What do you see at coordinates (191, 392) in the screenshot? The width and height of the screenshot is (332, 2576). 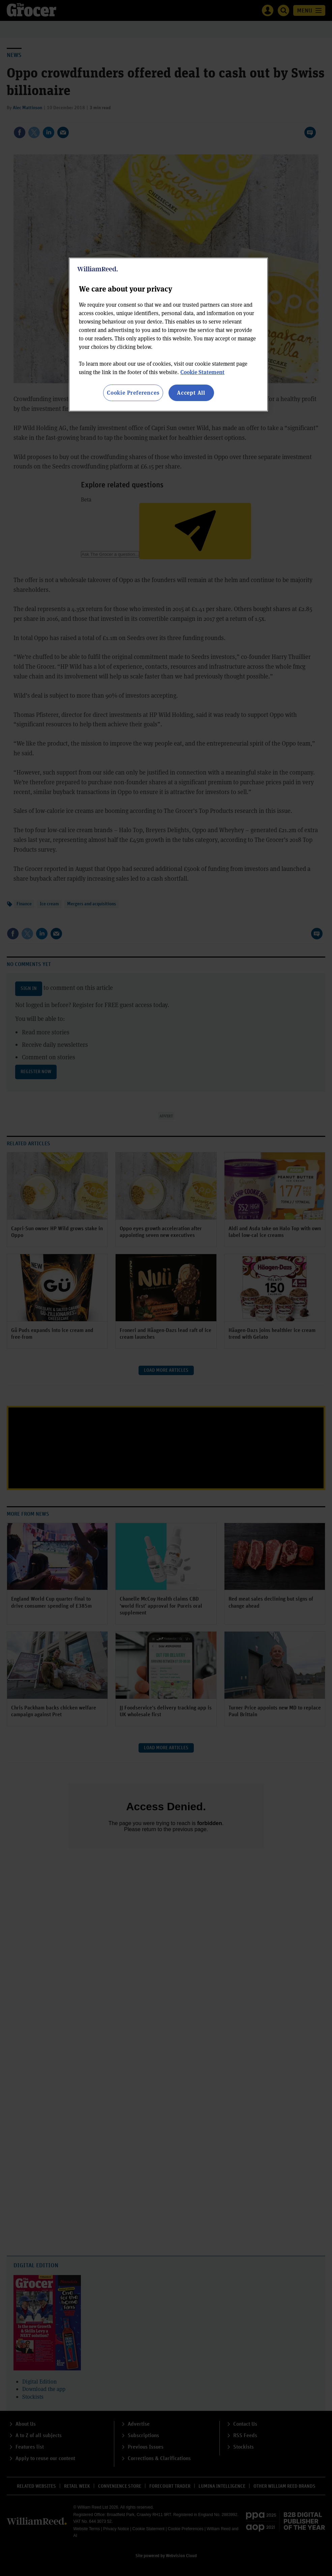 I see `Accept All` at bounding box center [191, 392].